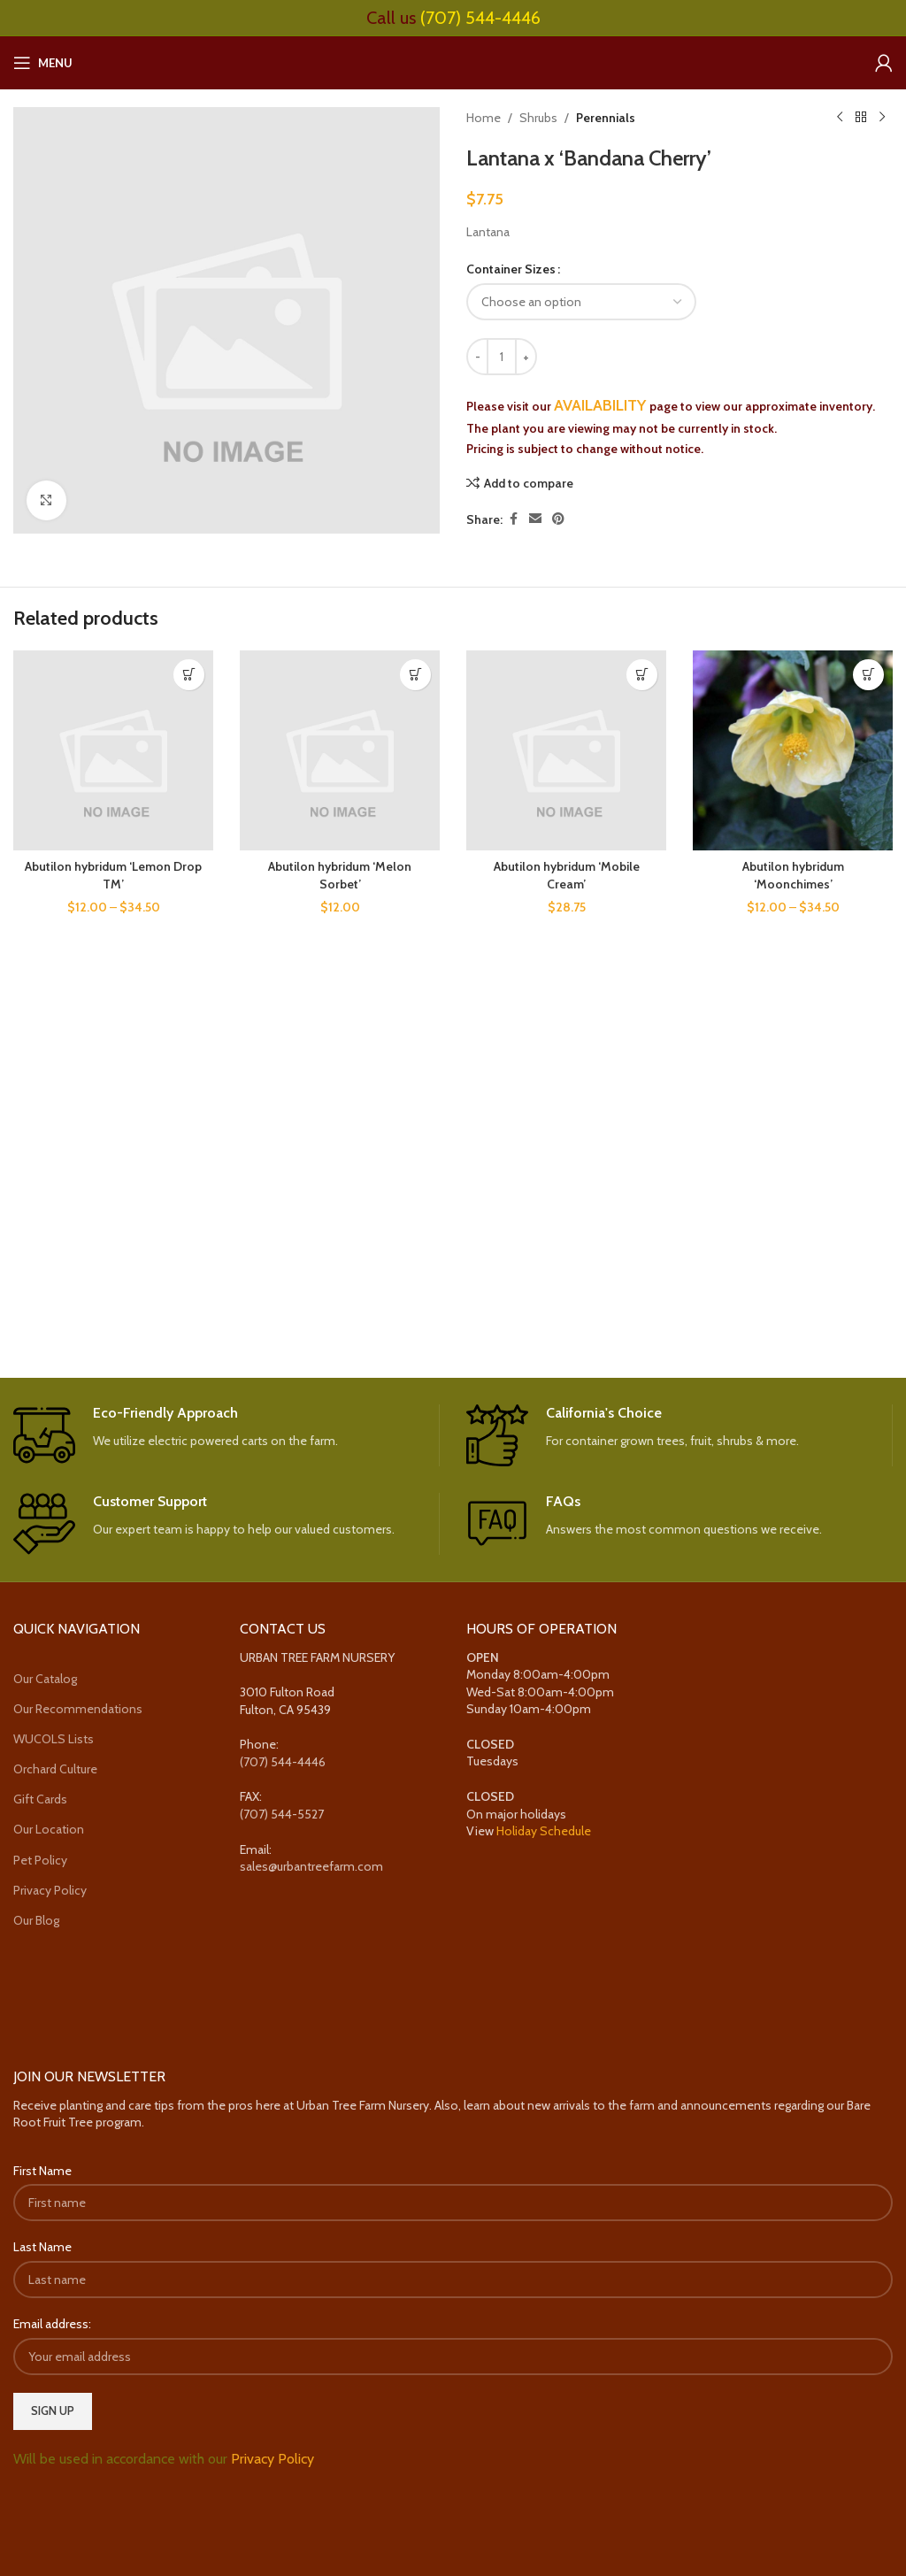 This screenshot has height=2576, width=906. What do you see at coordinates (77, 1709) in the screenshot?
I see `Our Recommendations` at bounding box center [77, 1709].